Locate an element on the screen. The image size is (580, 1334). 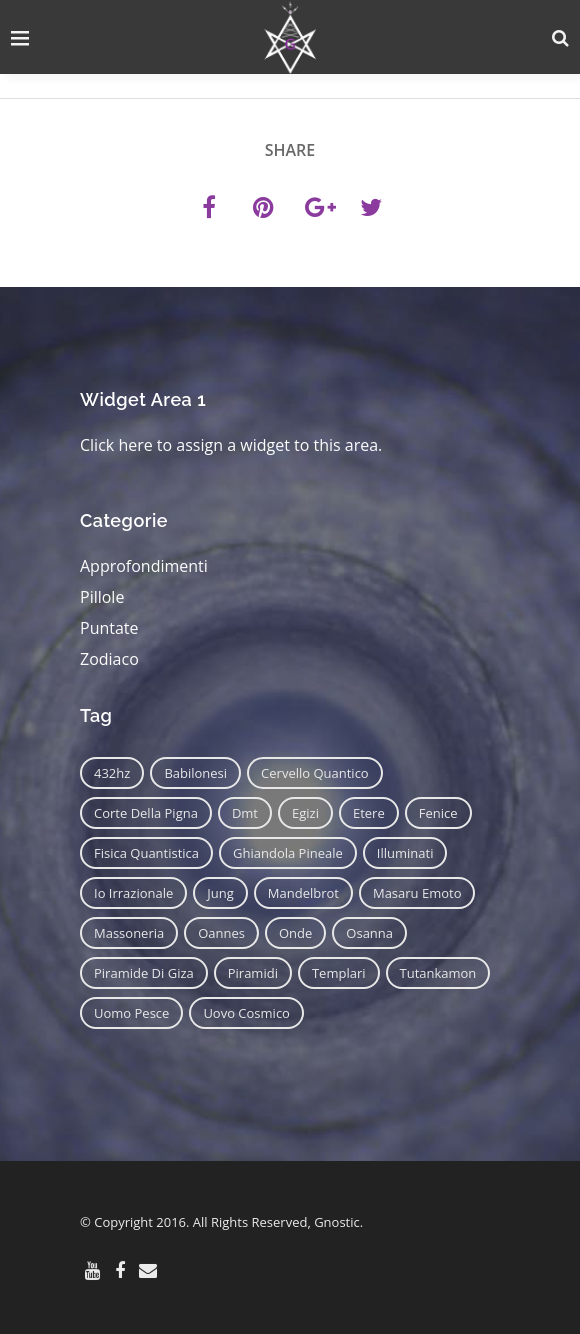
Zodiaco is located at coordinates (109, 659).